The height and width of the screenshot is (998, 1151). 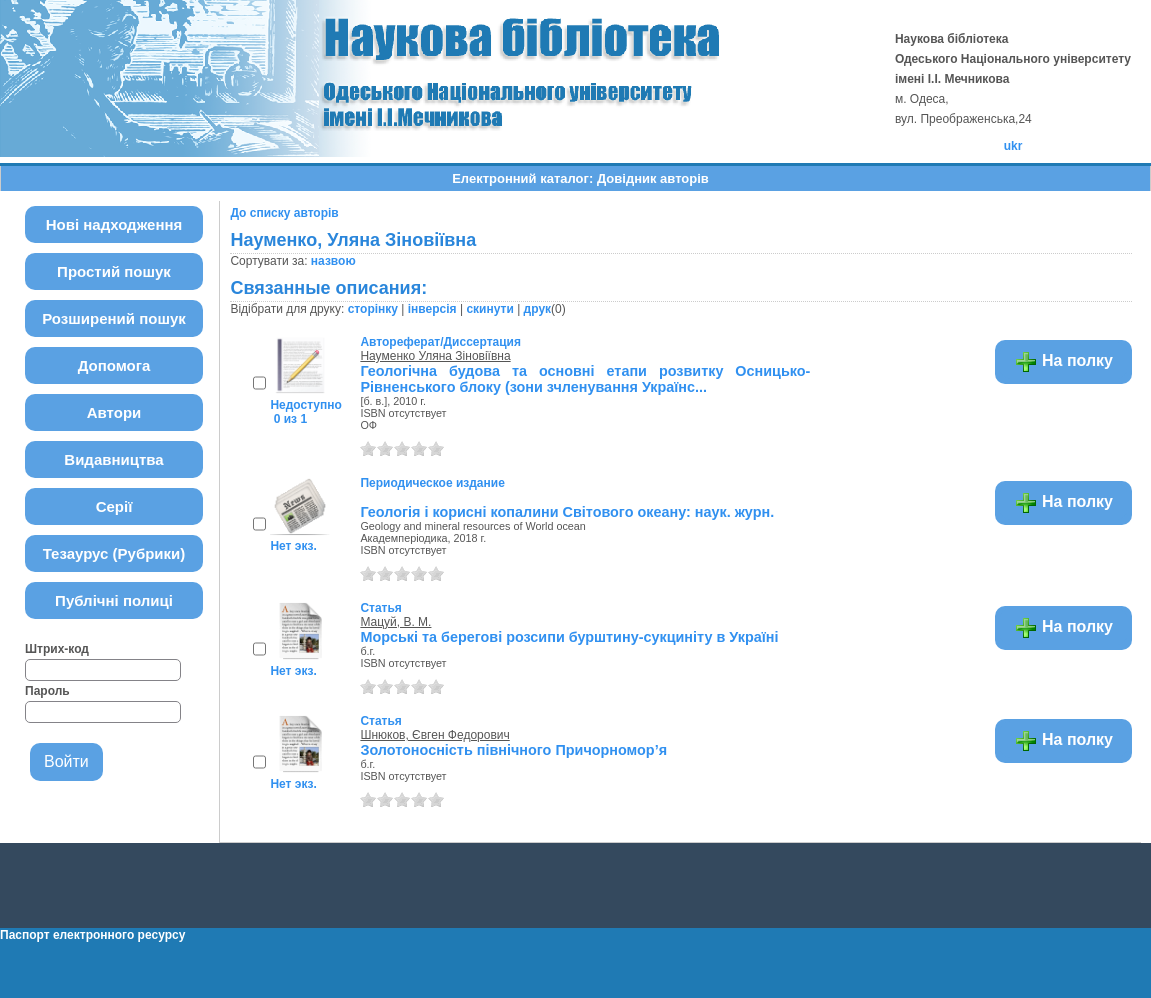 What do you see at coordinates (114, 318) in the screenshot?
I see `Розширений пошук` at bounding box center [114, 318].